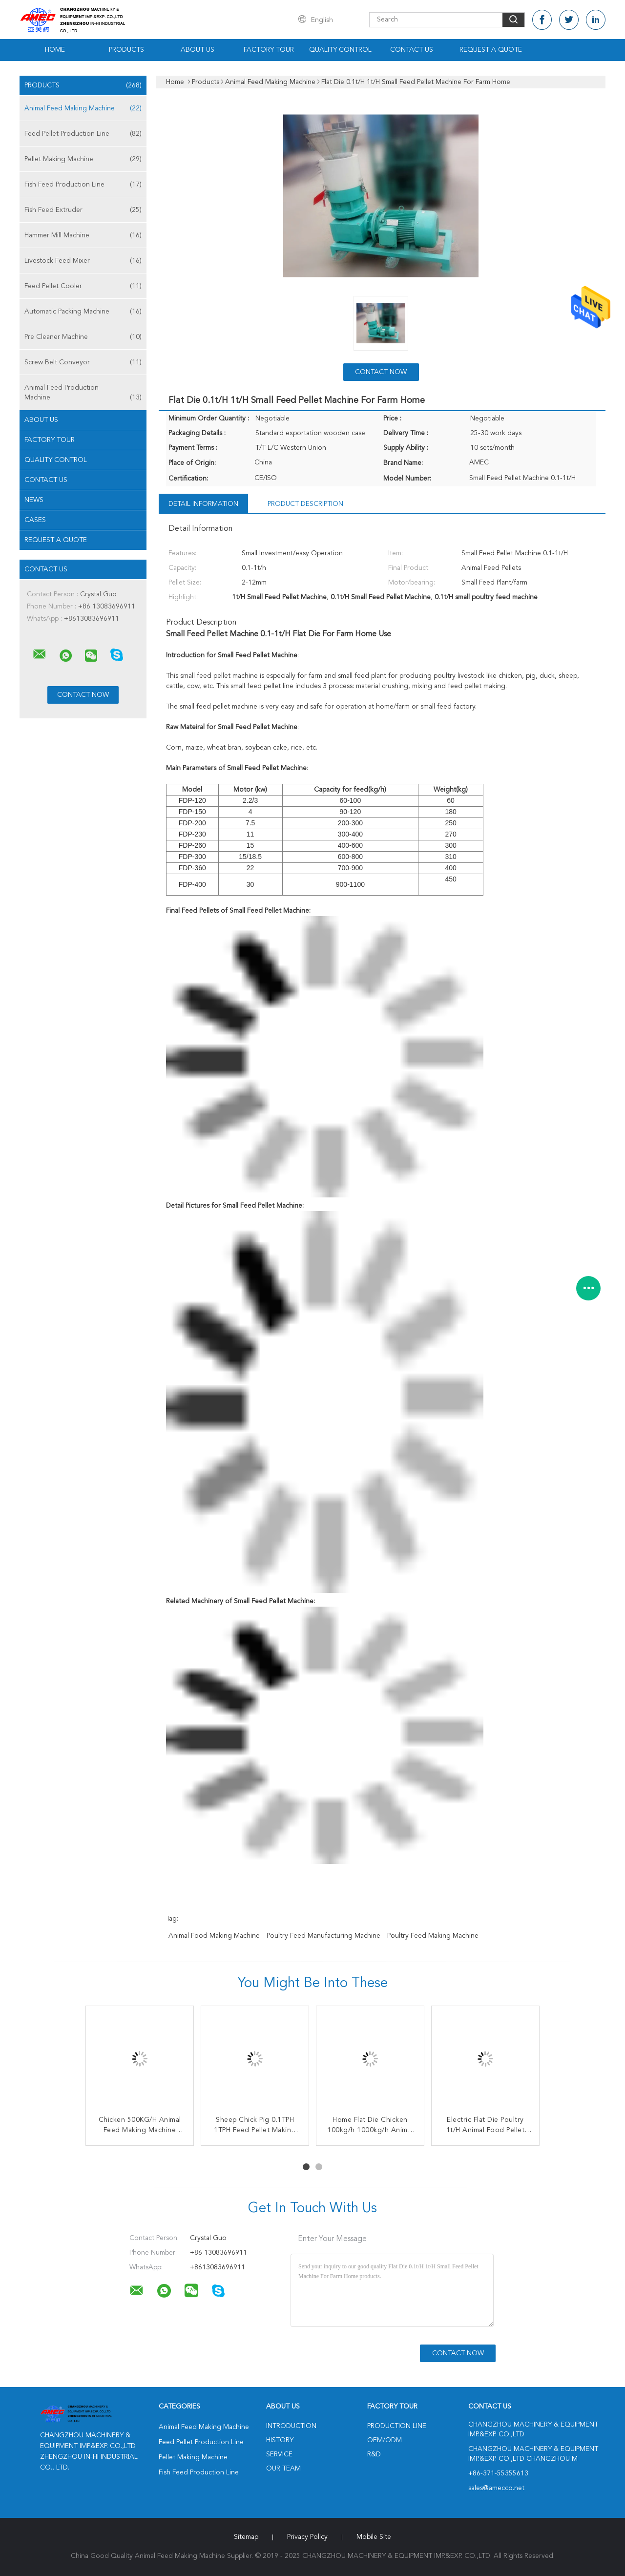  Describe the element at coordinates (411, 49) in the screenshot. I see `Contact Us` at that location.